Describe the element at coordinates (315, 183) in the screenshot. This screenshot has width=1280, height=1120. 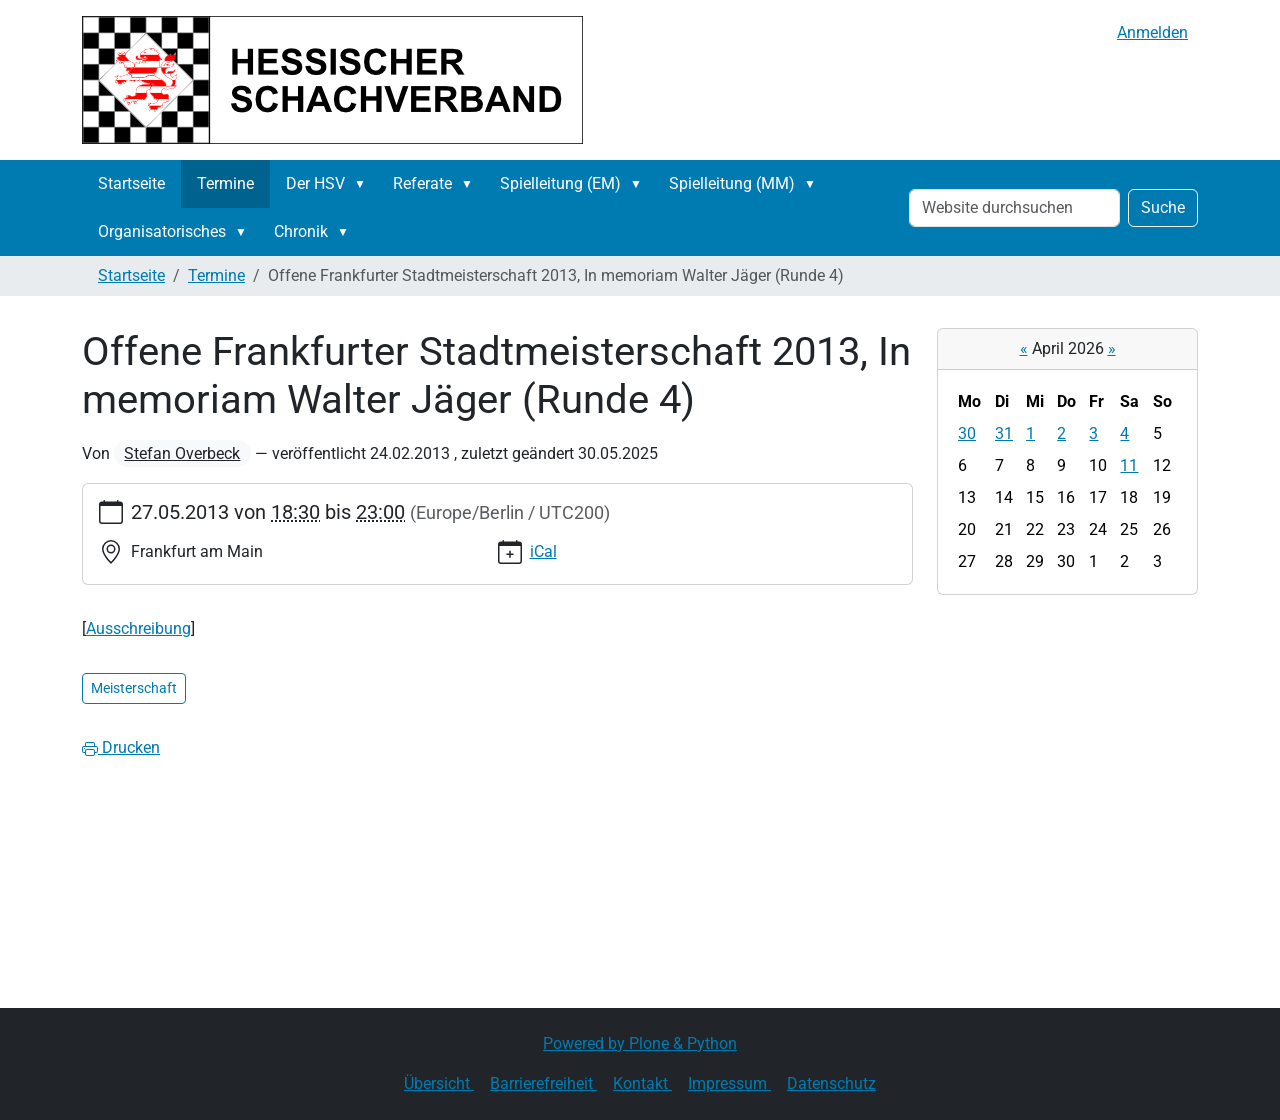
I see `Der HSV` at that location.